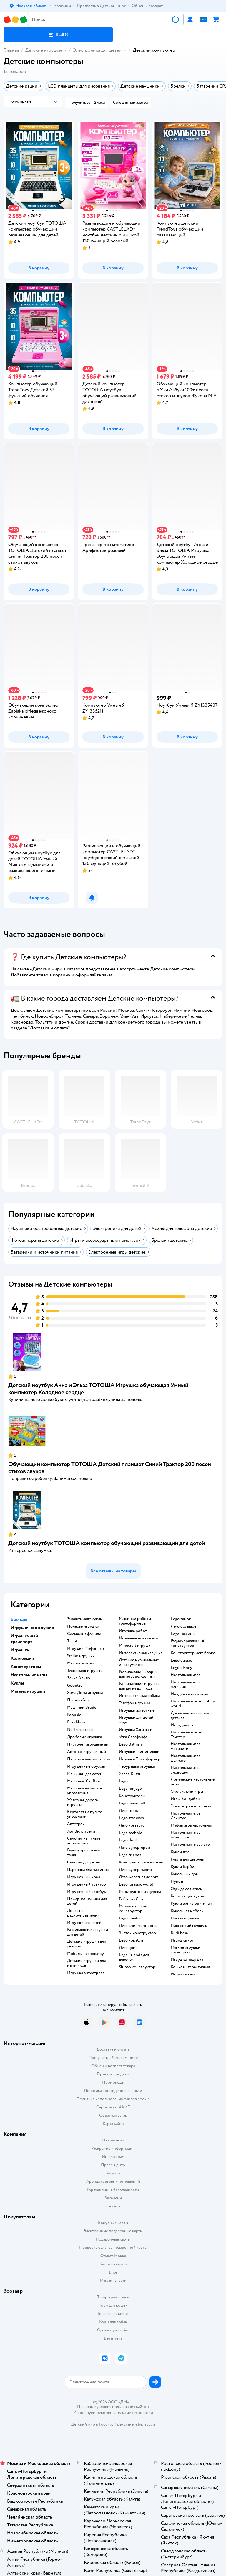  Describe the element at coordinates (134, 1847) in the screenshot. I see `Лего супергерои` at that location.